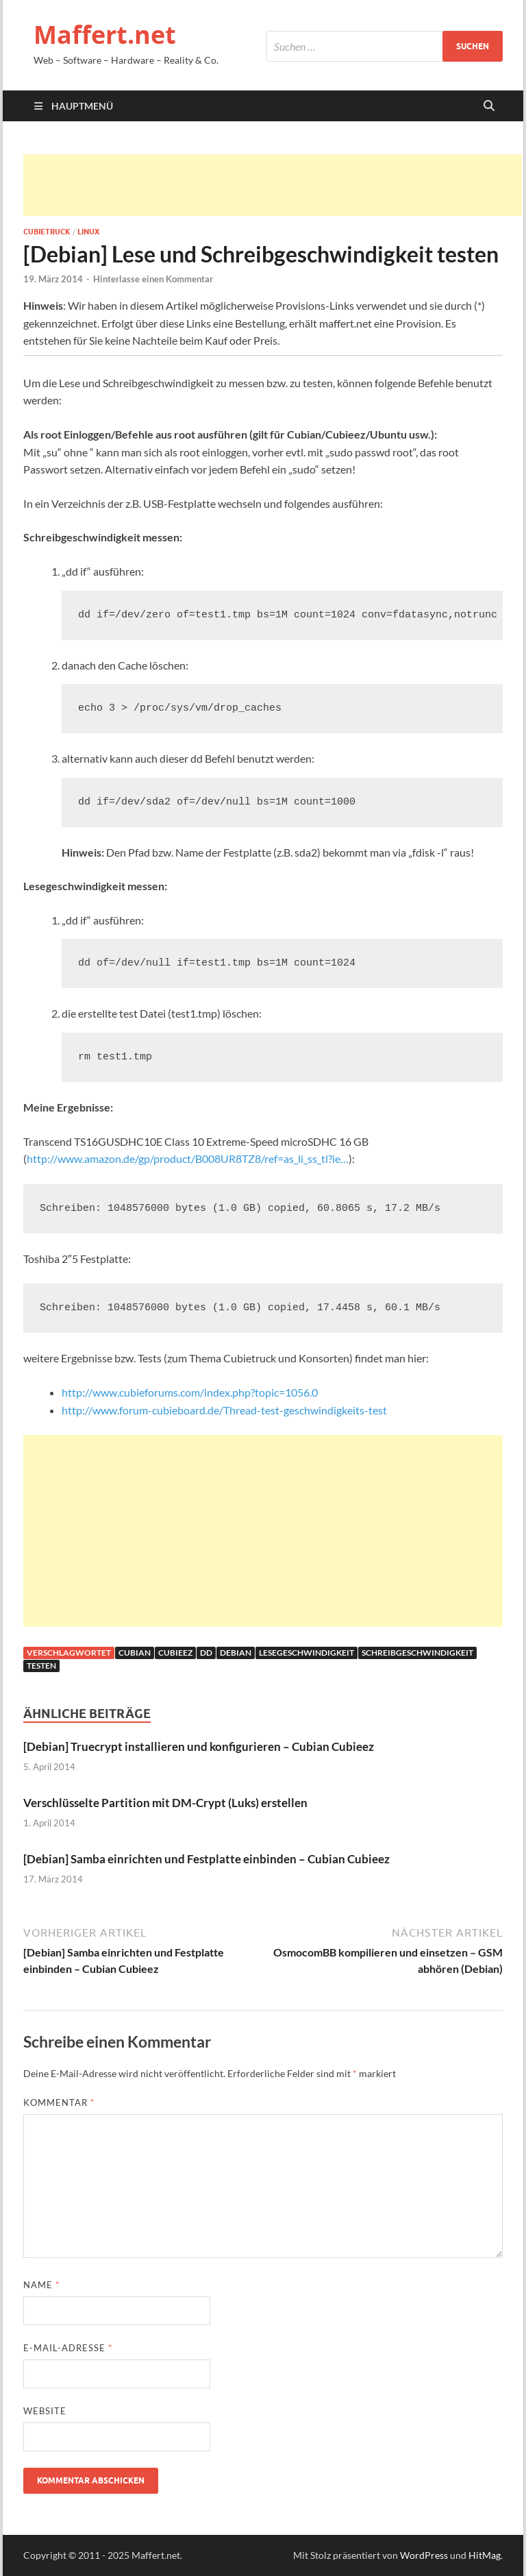 Image resolution: width=526 pixels, height=2576 pixels. What do you see at coordinates (235, 1652) in the screenshot?
I see `debian` at bounding box center [235, 1652].